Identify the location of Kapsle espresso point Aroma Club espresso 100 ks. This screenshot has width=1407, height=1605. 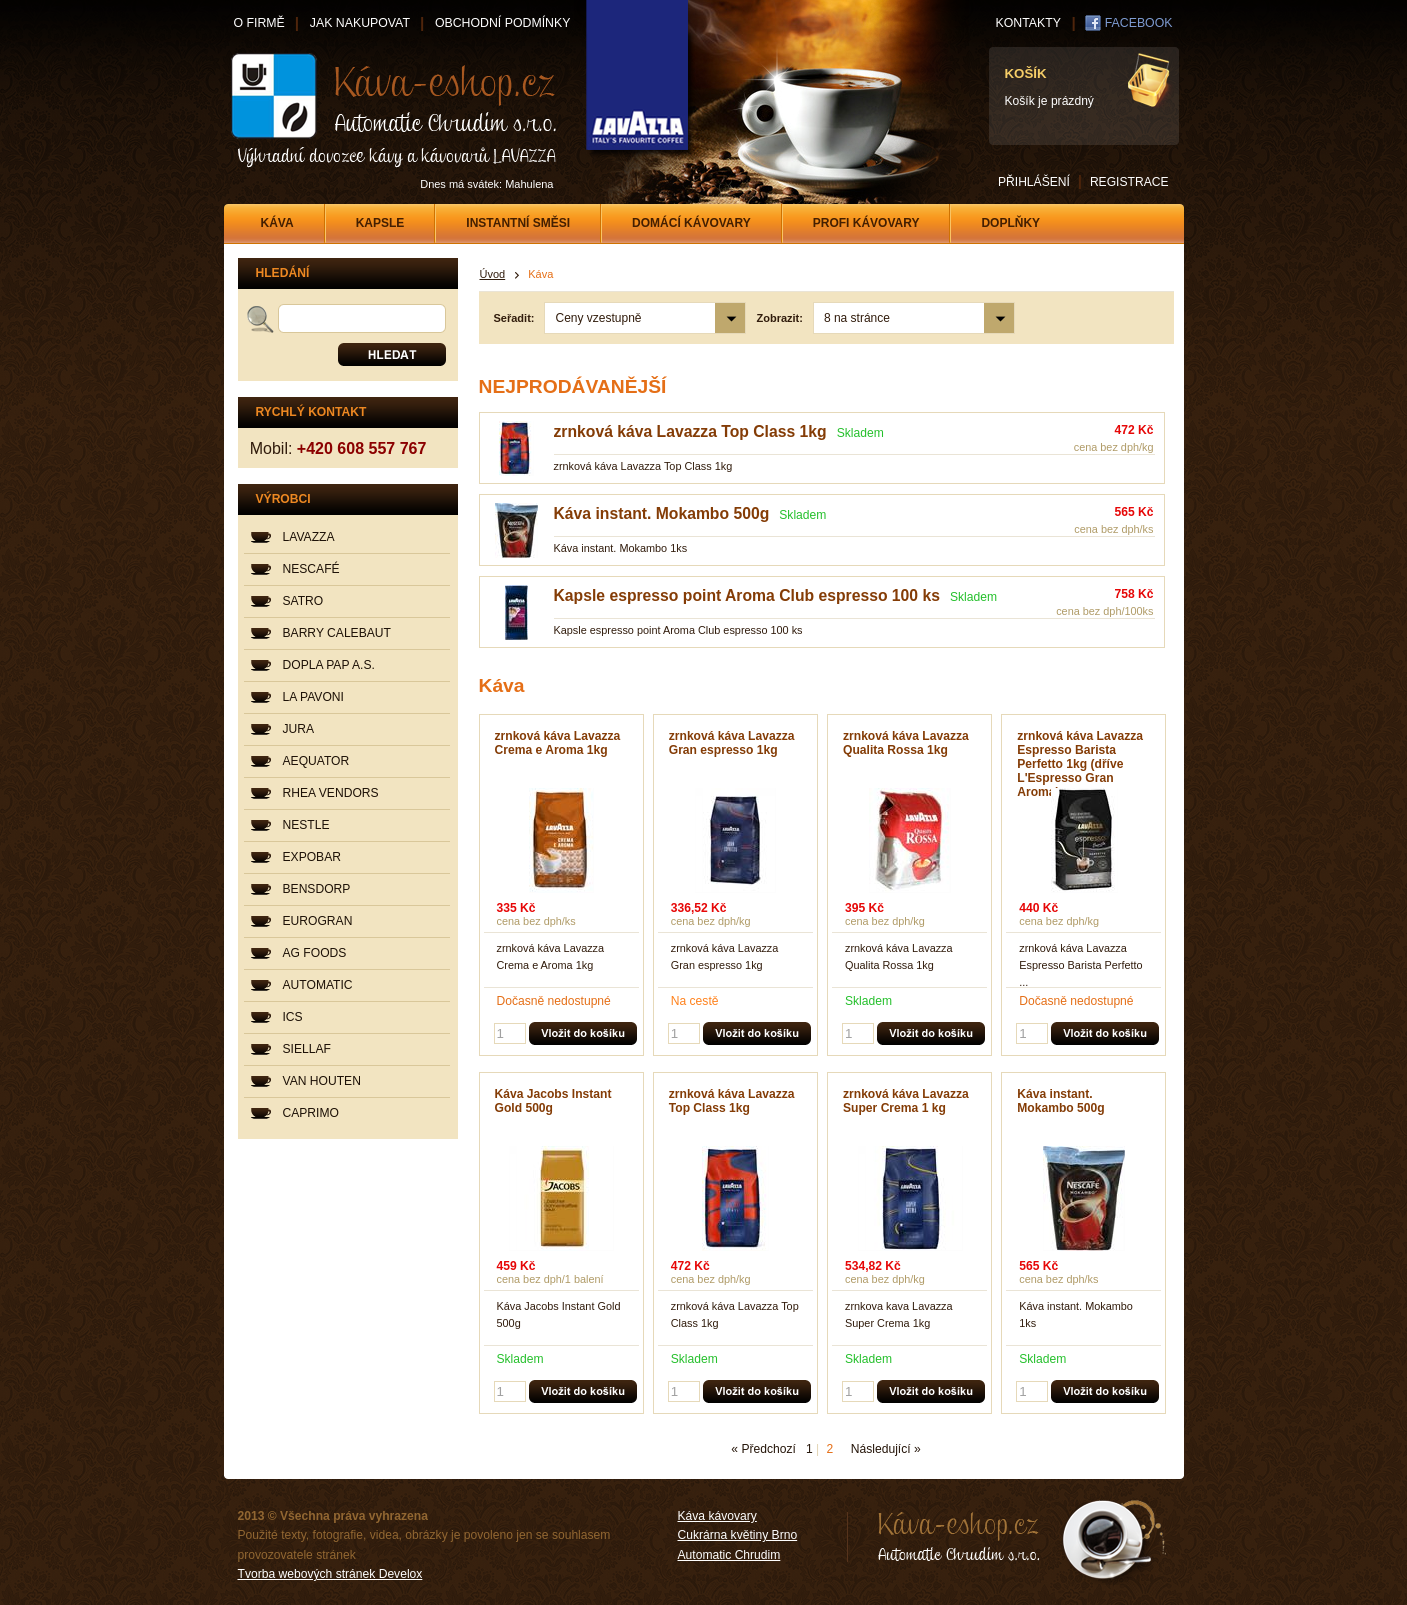
(747, 595).